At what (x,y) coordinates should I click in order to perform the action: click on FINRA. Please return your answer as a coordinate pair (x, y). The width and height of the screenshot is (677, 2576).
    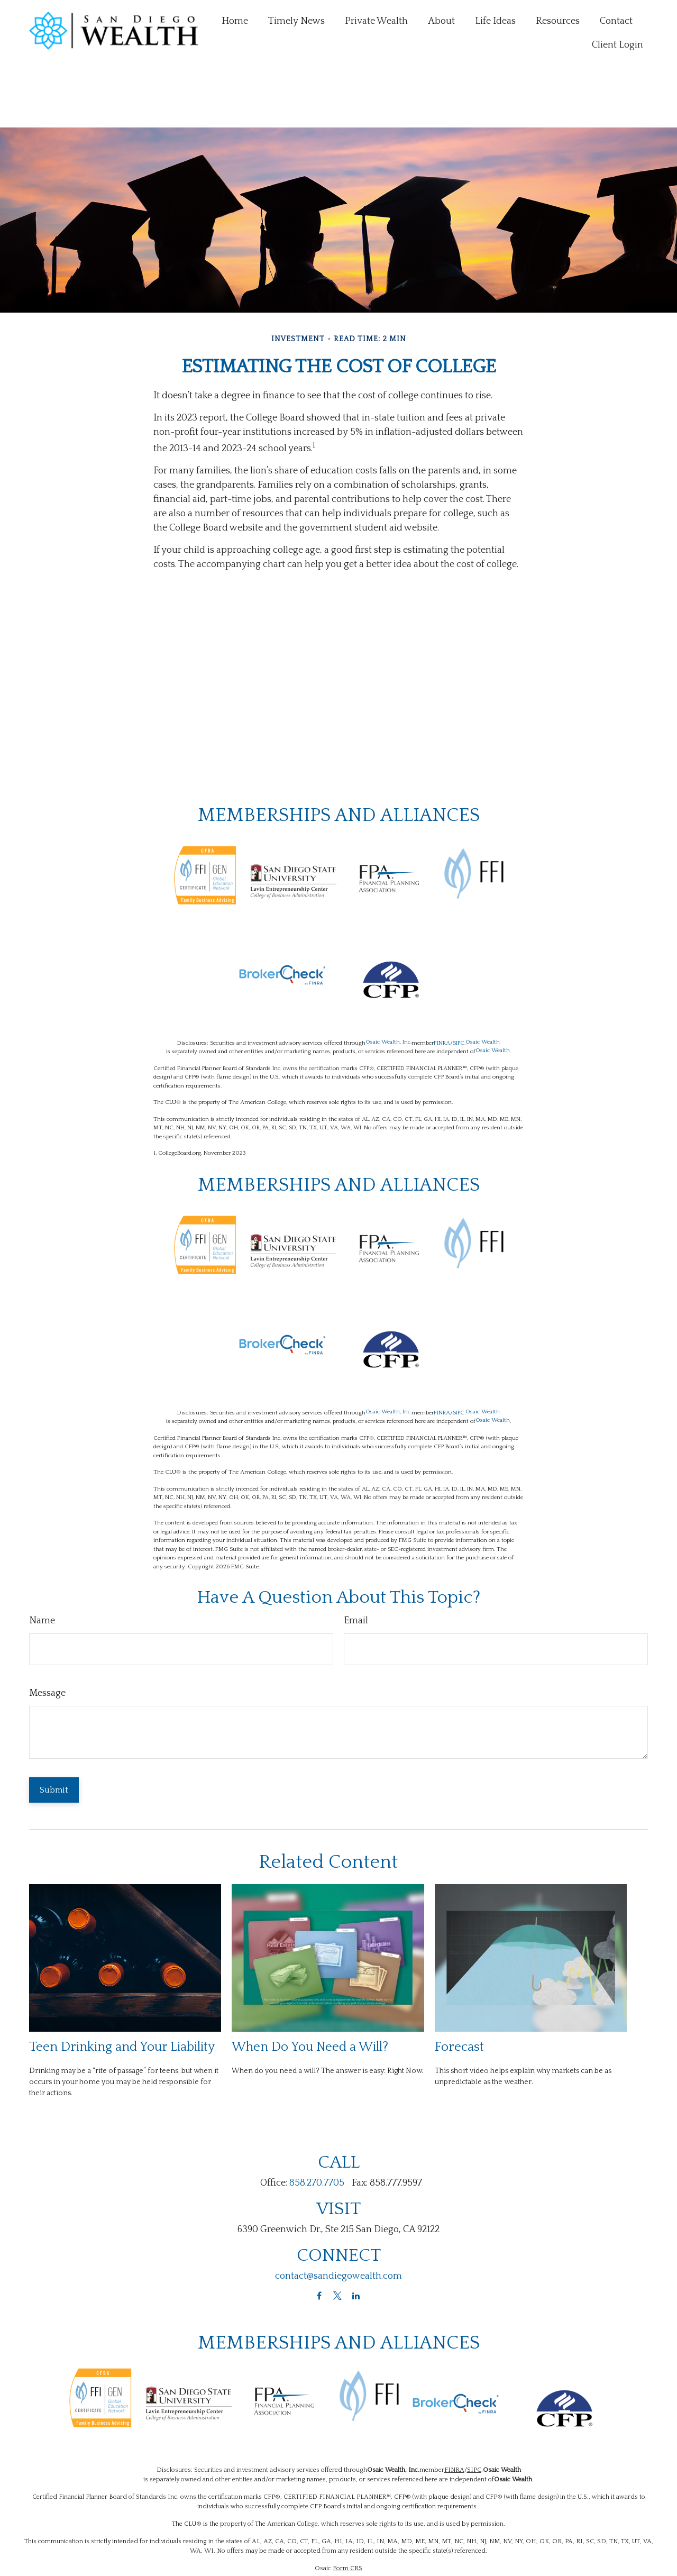
    Looking at the image, I should click on (442, 995).